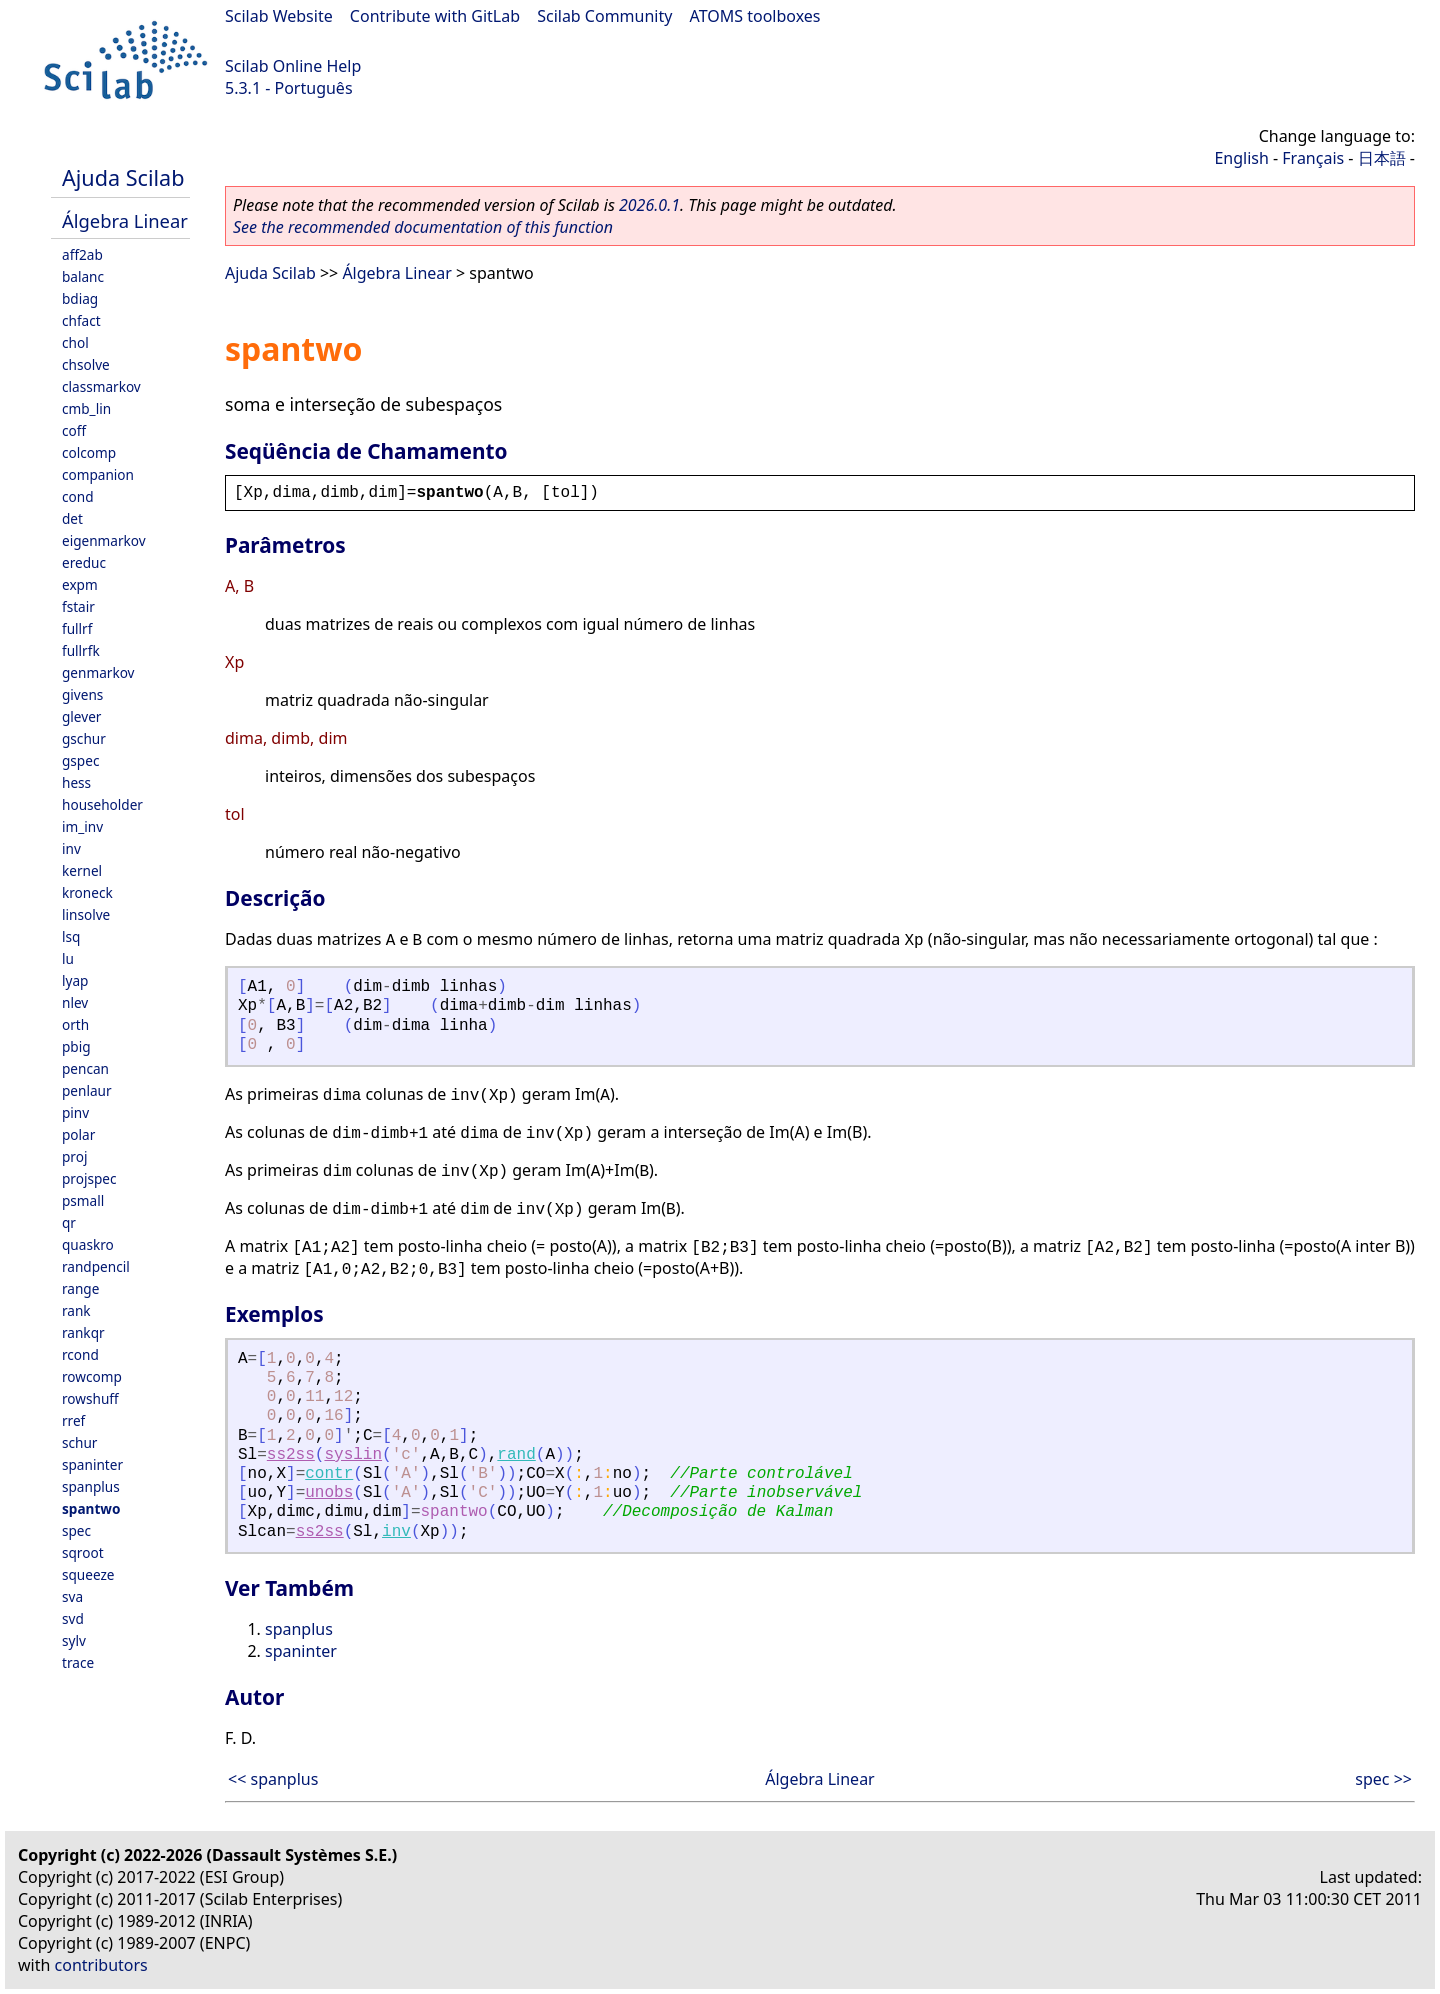 Image resolution: width=1440 pixels, height=1994 pixels. I want to click on rankqr, so click(83, 1332).